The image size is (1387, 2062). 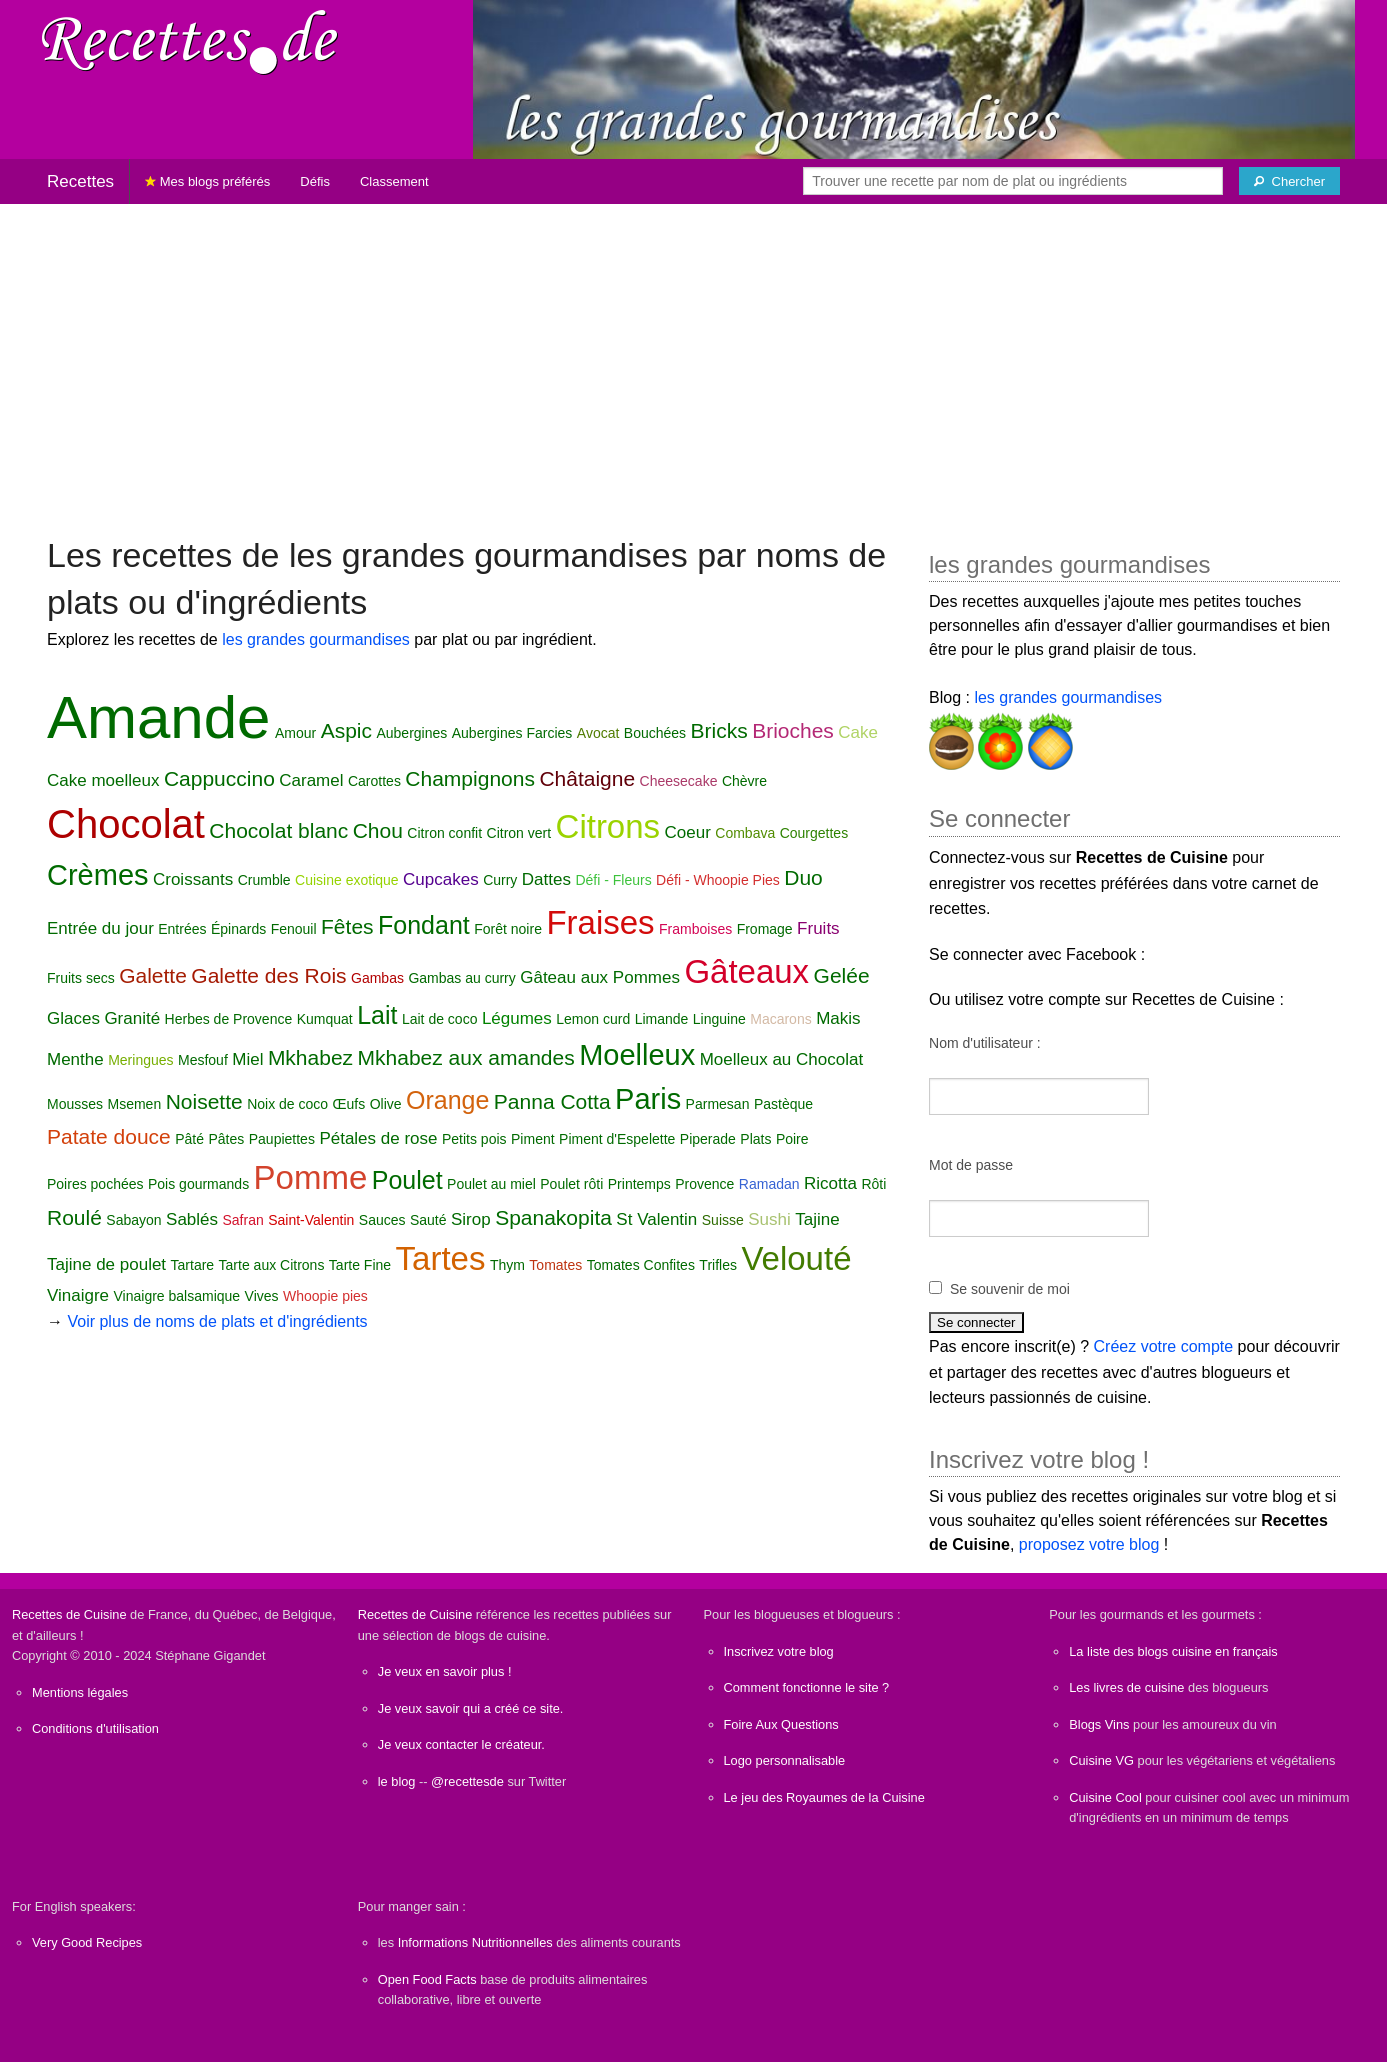 What do you see at coordinates (769, 1219) in the screenshot?
I see `Sushi` at bounding box center [769, 1219].